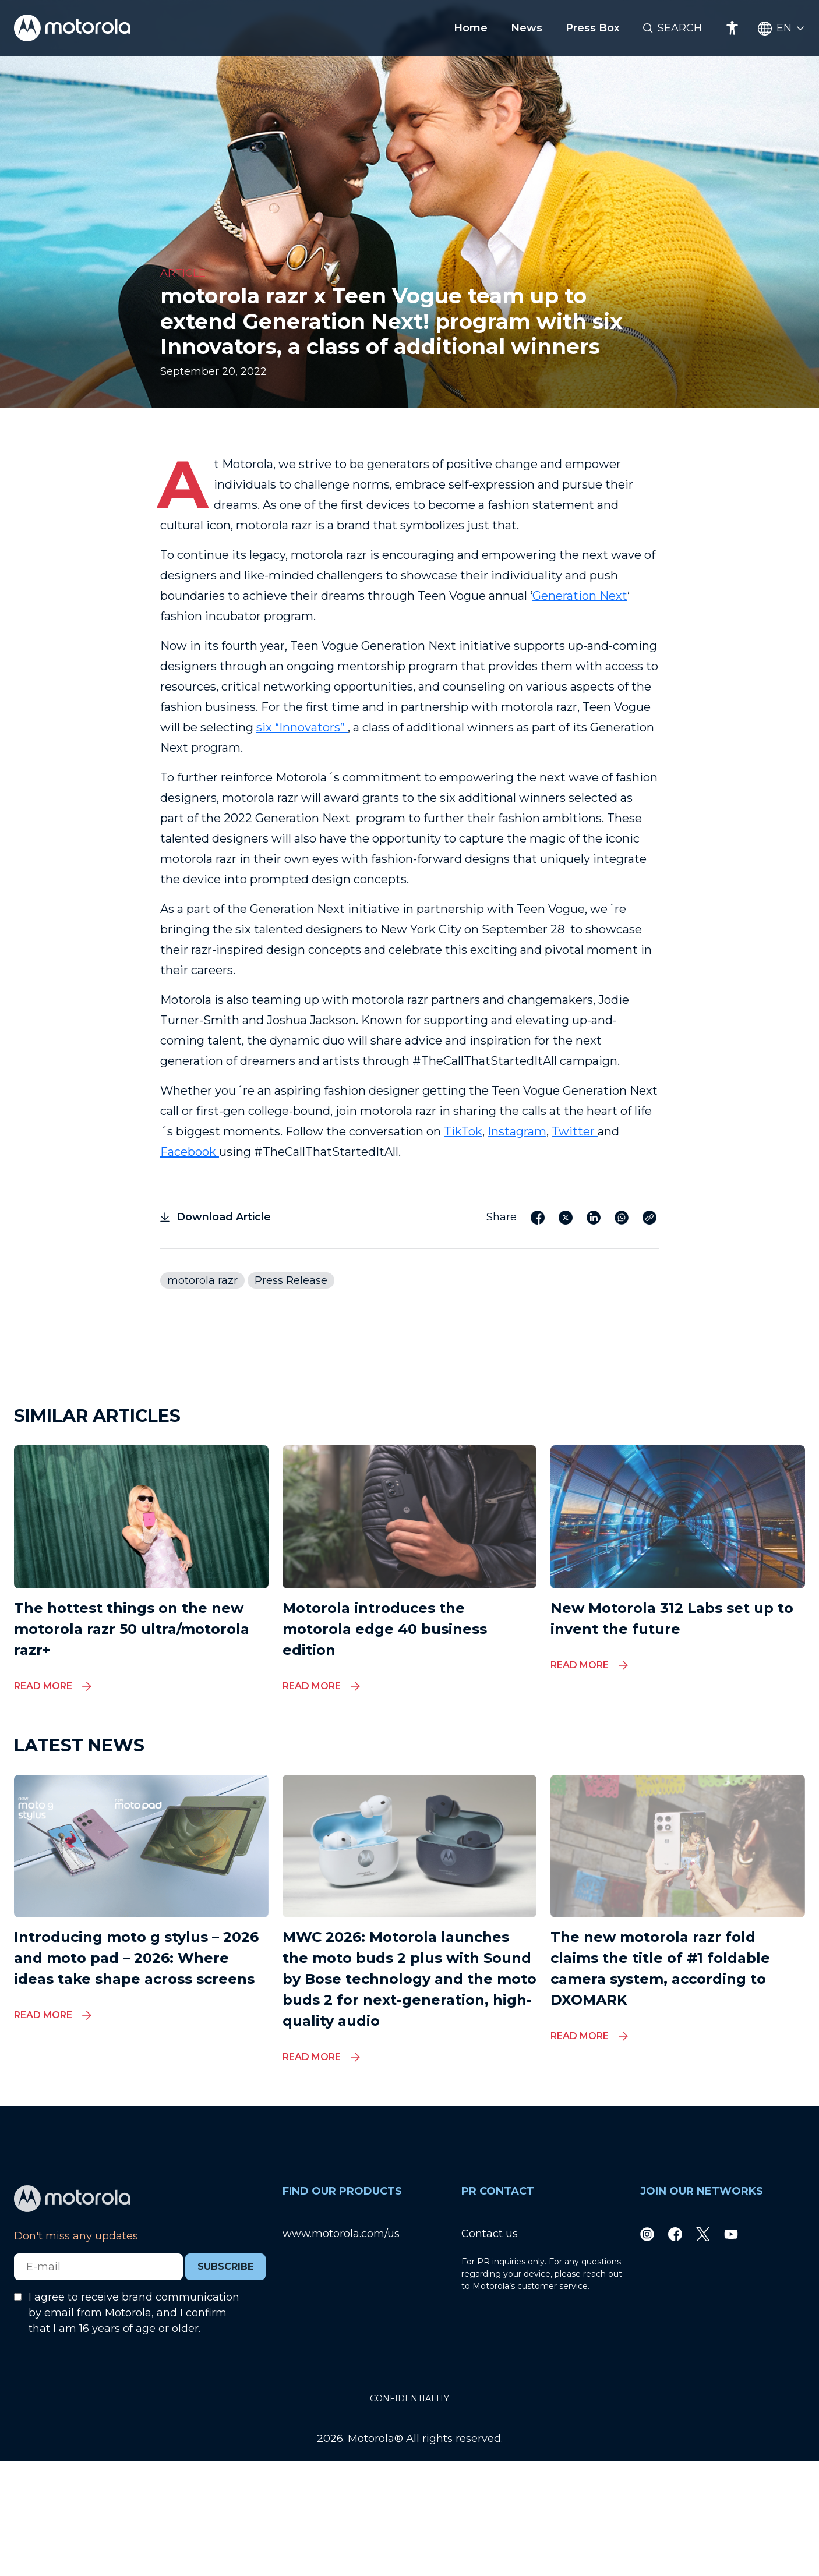 This screenshot has width=819, height=2576. I want to click on six “Innovators”, so click(302, 727).